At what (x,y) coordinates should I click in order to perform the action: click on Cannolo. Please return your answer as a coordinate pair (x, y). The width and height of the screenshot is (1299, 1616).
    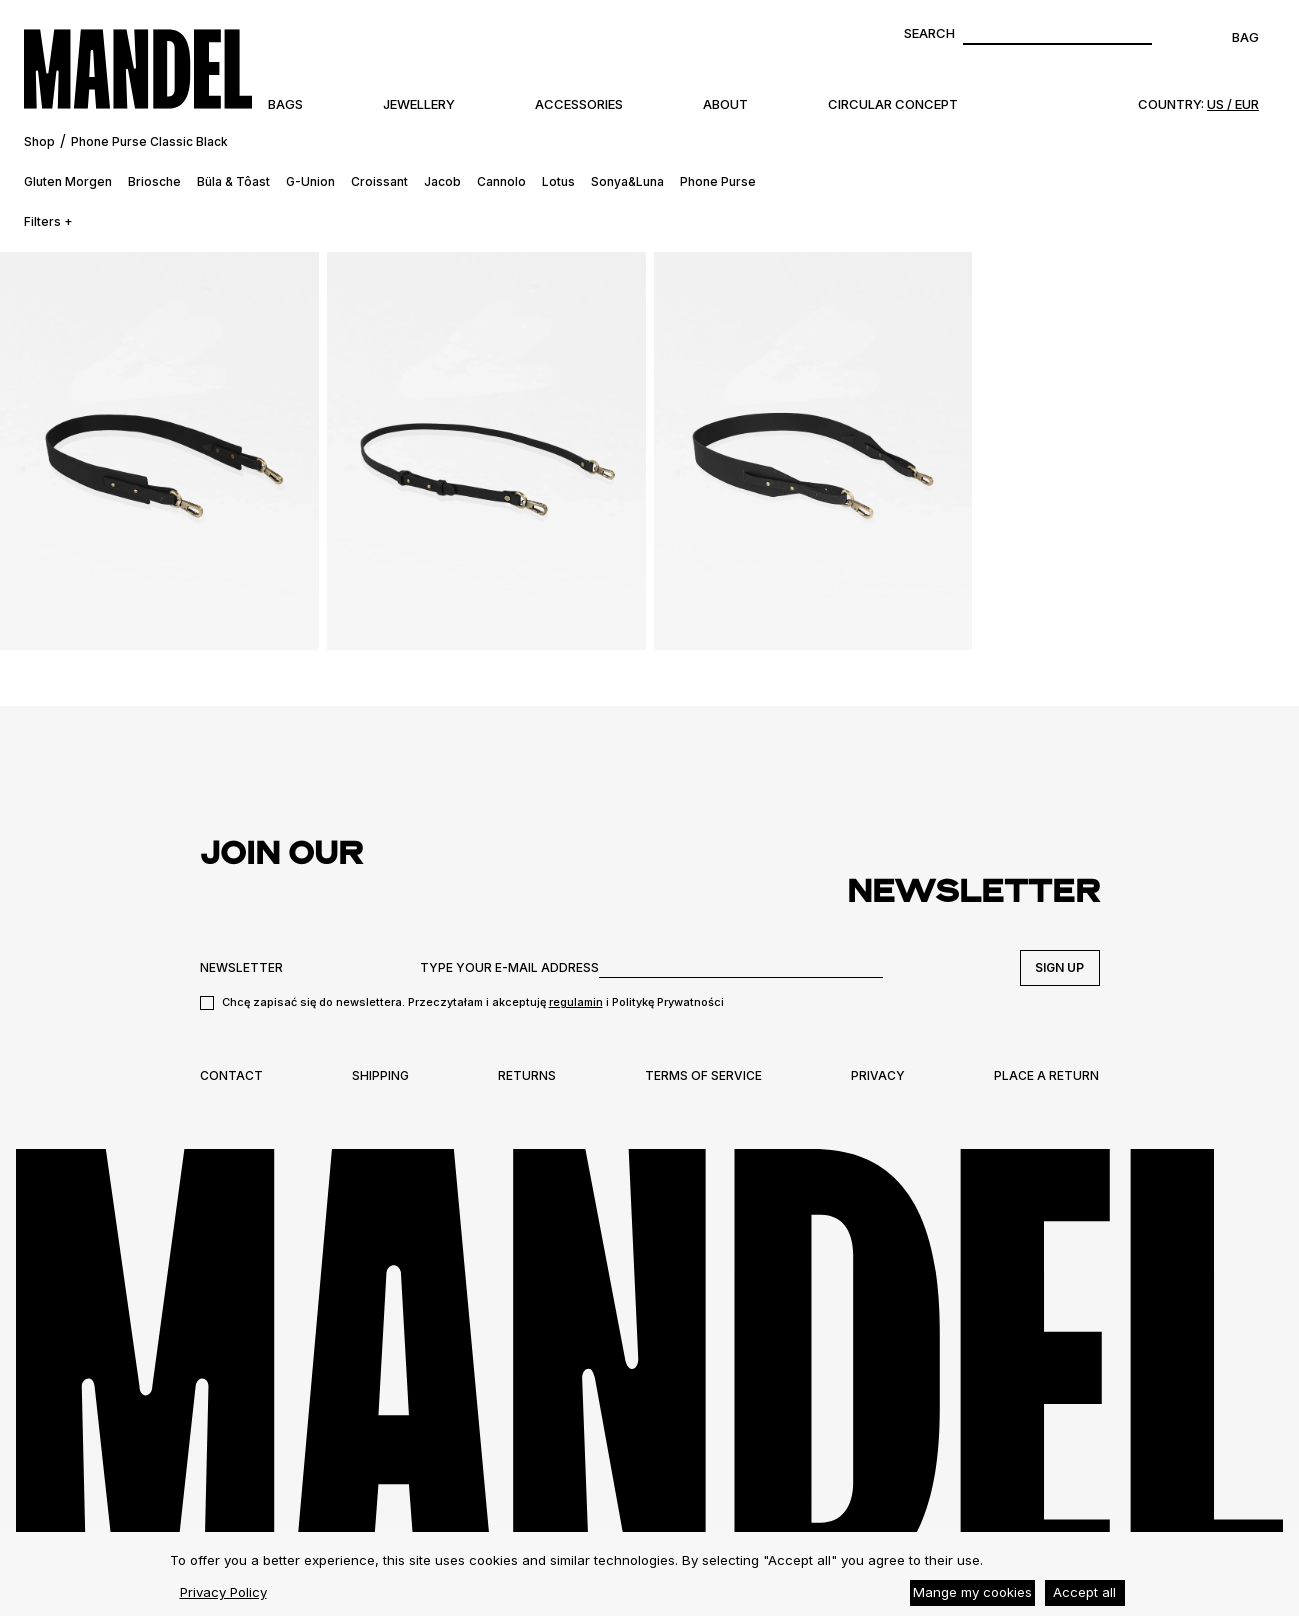
    Looking at the image, I should click on (501, 181).